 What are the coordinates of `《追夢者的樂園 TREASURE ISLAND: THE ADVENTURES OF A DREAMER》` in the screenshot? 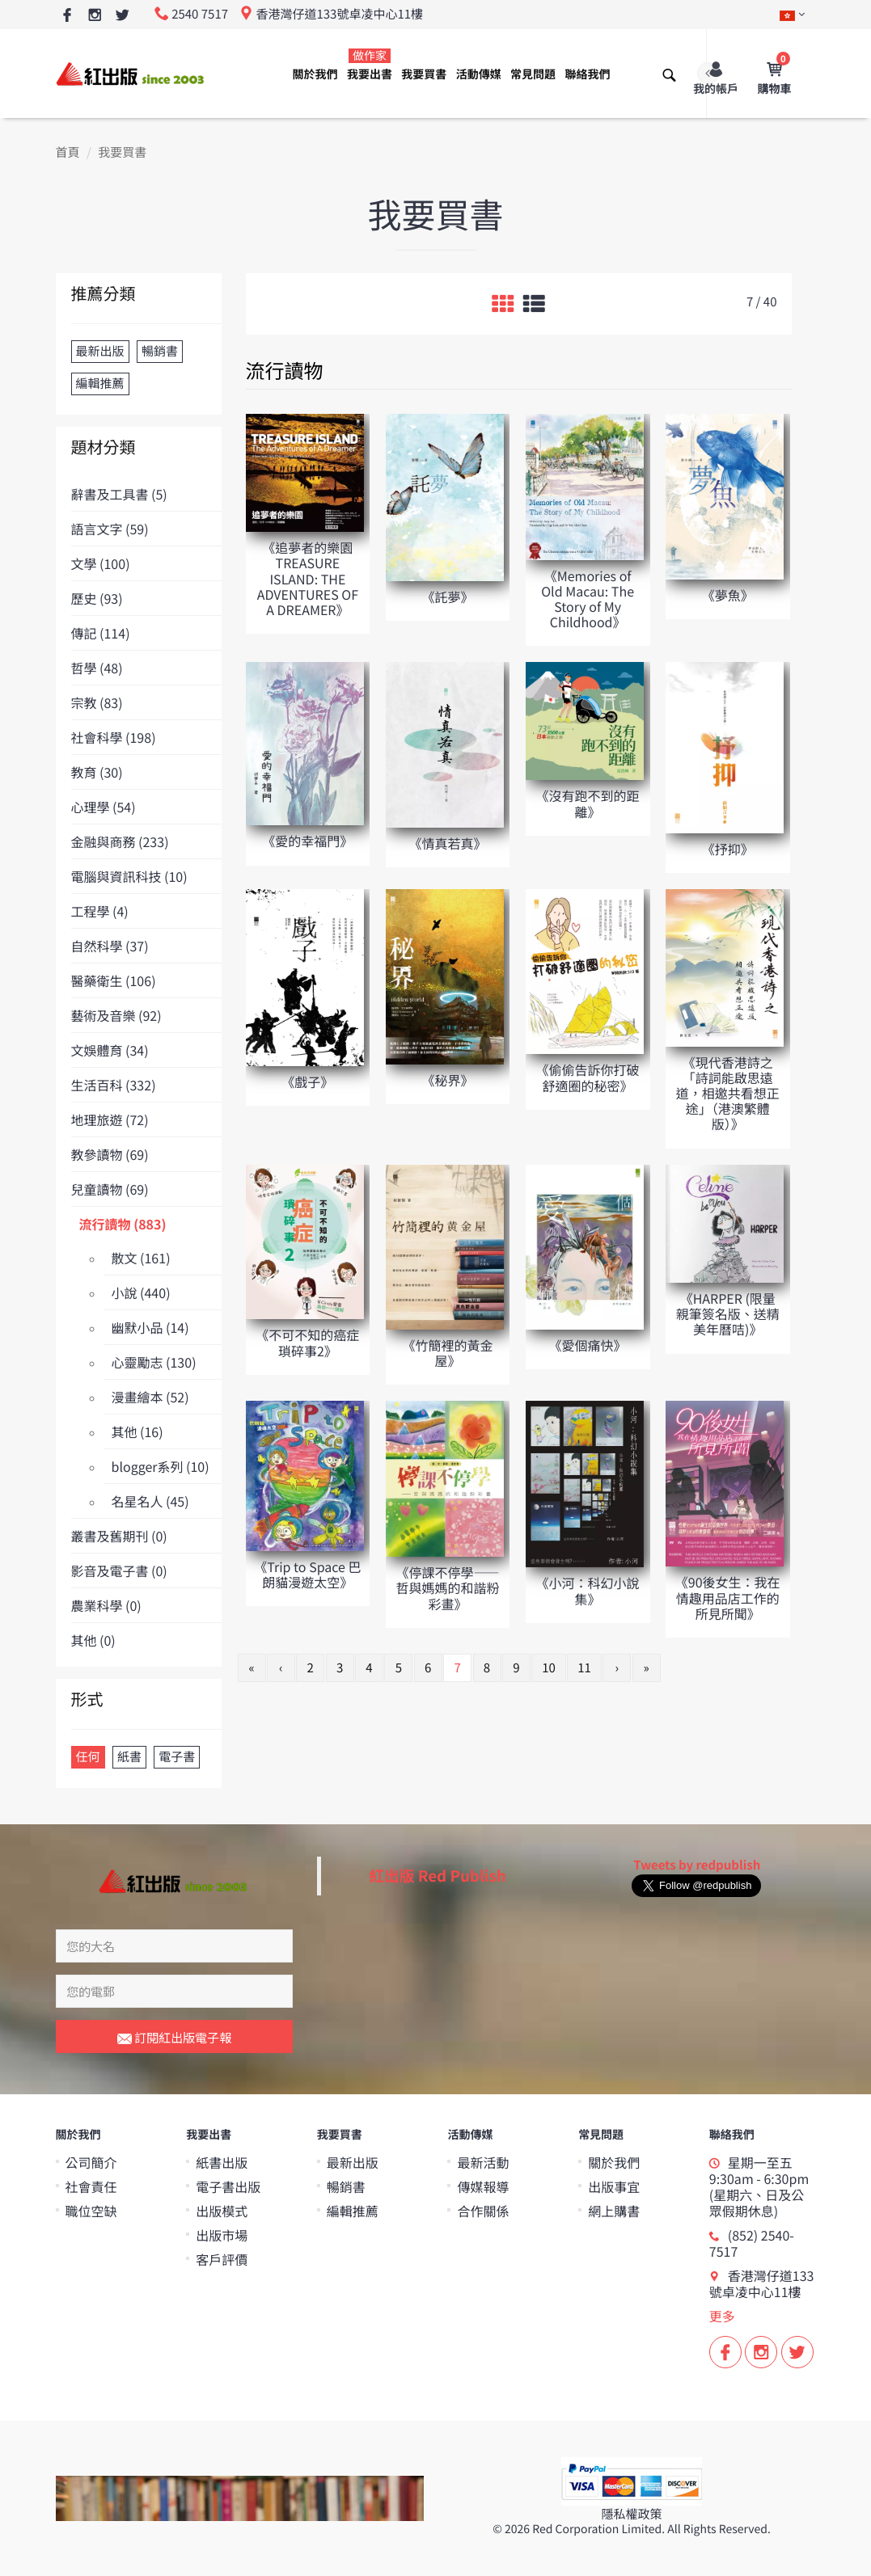 It's located at (307, 578).